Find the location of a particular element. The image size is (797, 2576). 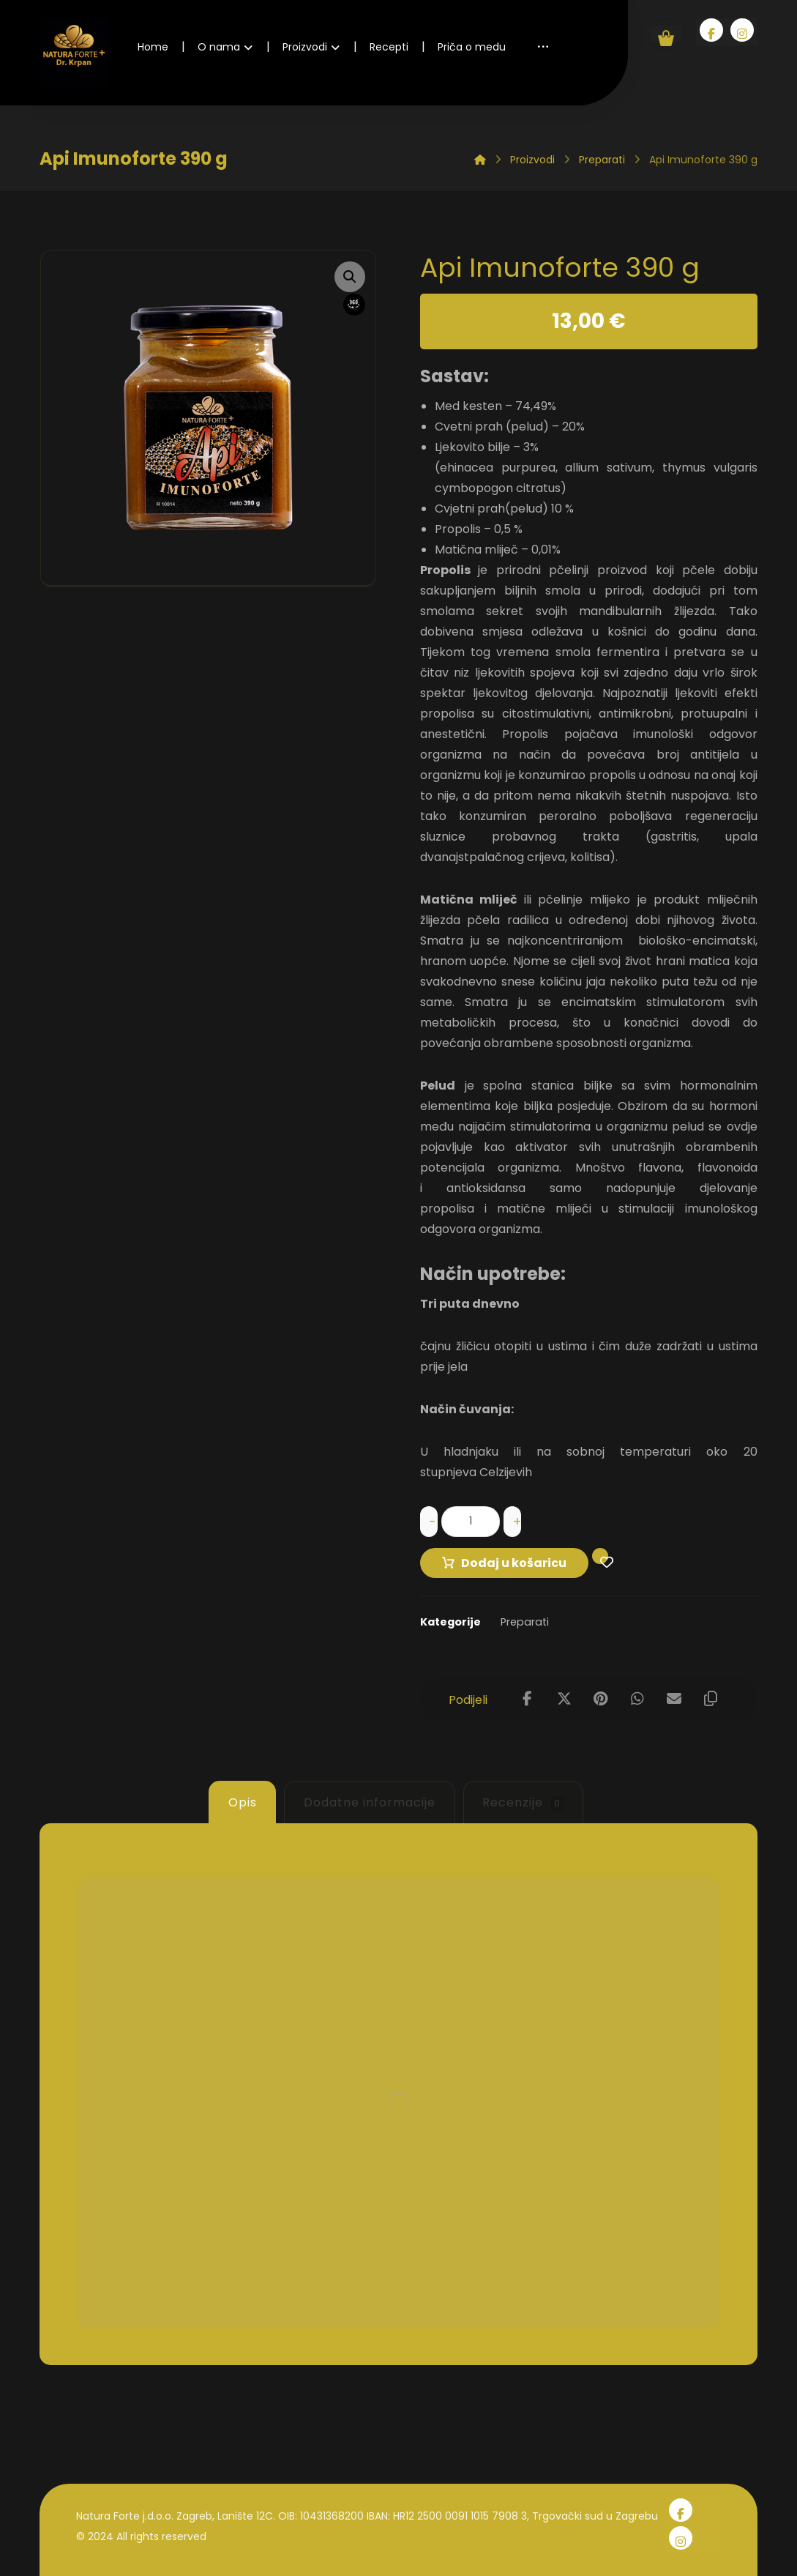

Preparati is located at coordinates (525, 1622).